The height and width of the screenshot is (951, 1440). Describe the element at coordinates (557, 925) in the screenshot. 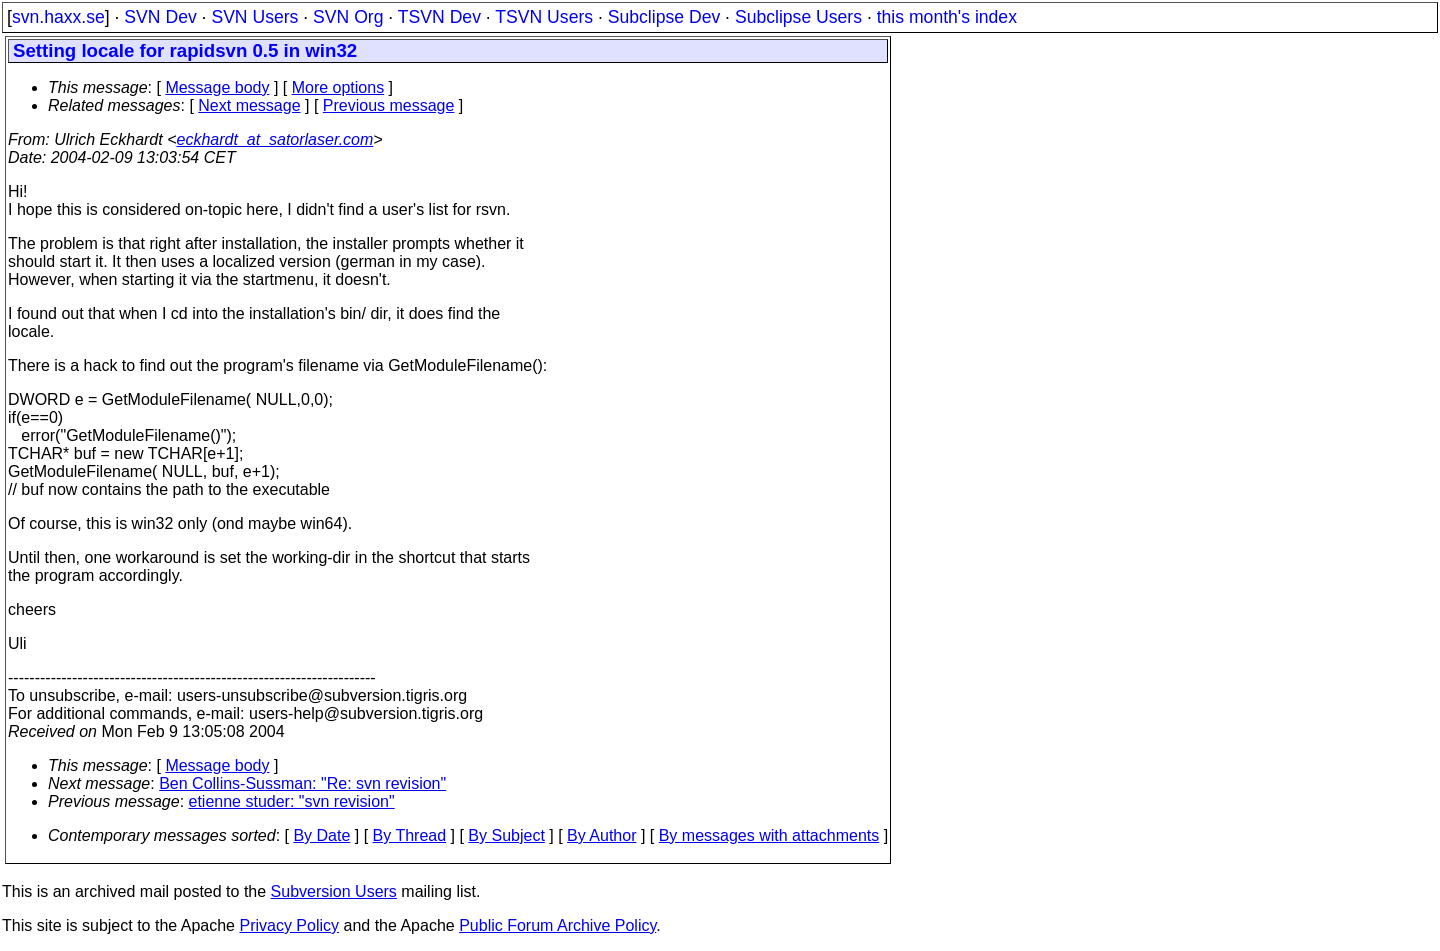

I see `Public Forum Archive Policy` at that location.